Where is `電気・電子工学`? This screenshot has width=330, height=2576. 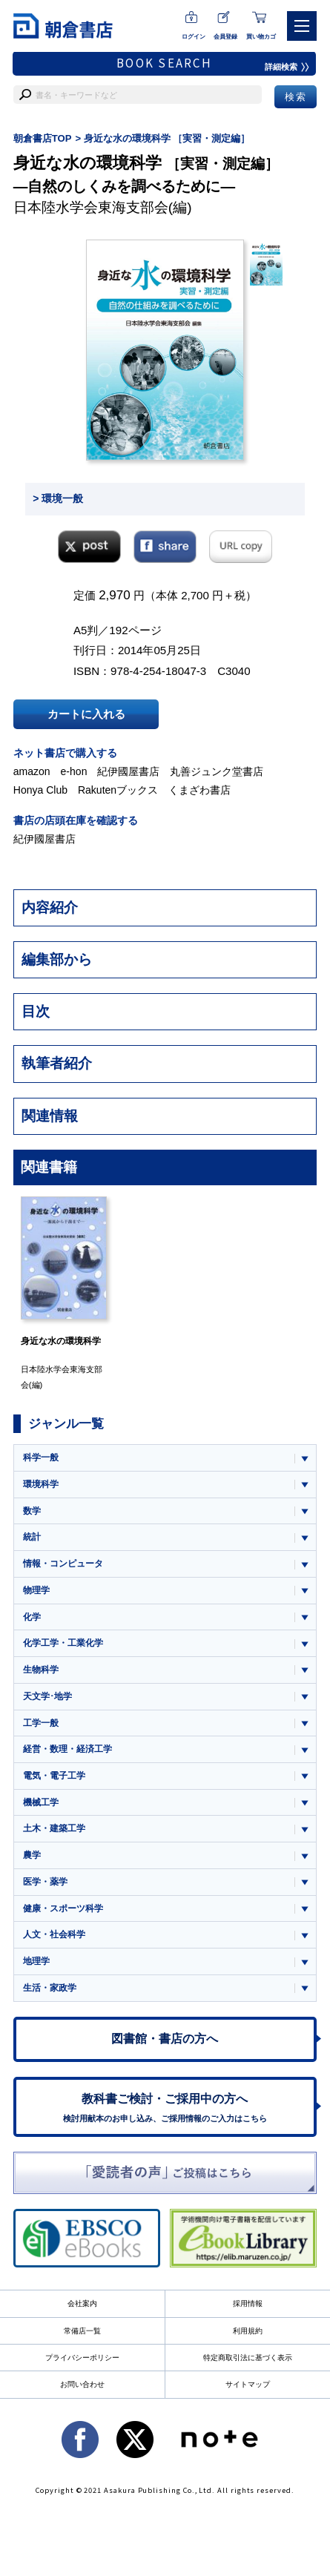 電気・電子工学 is located at coordinates (54, 1775).